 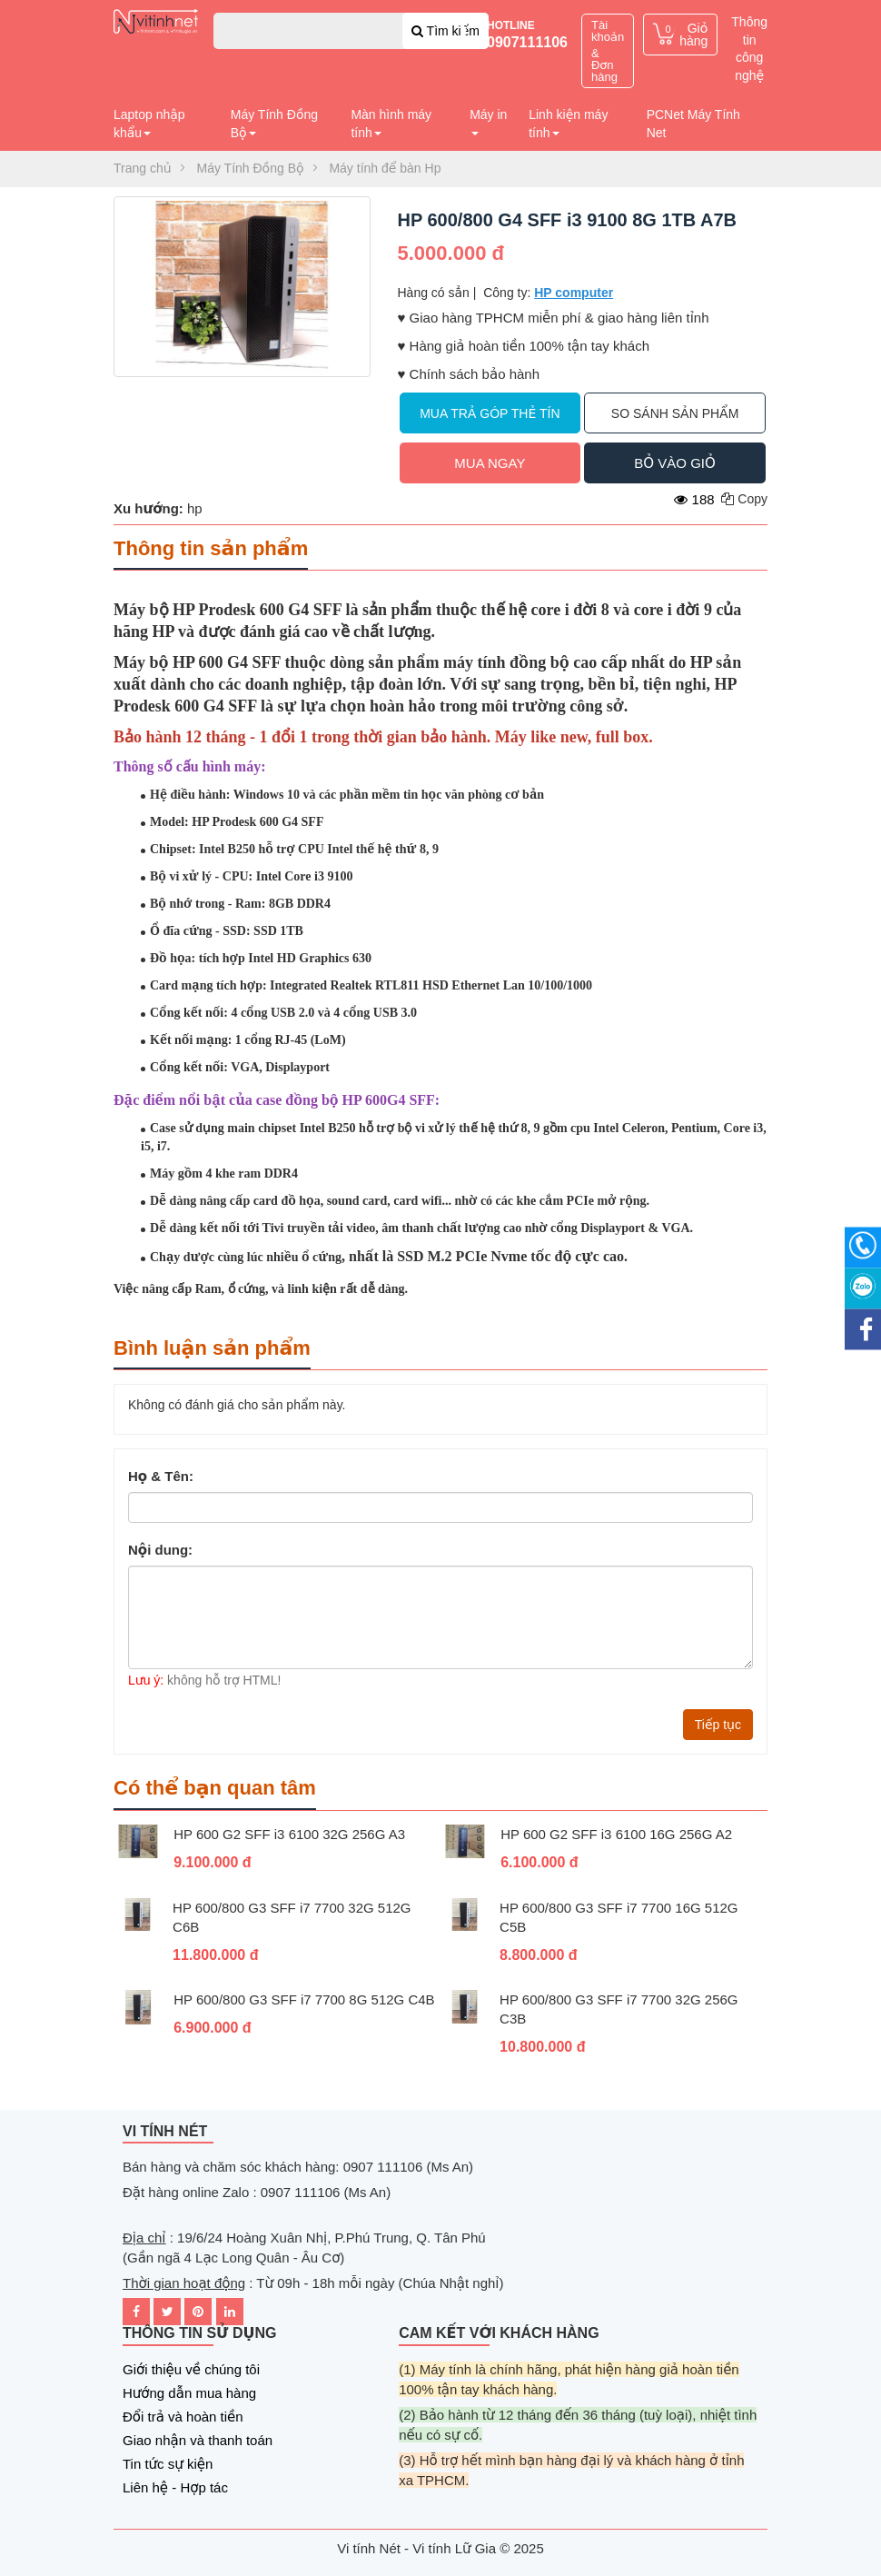 I want to click on Mua trả góp thẻ tín dụng, so click(x=489, y=419).